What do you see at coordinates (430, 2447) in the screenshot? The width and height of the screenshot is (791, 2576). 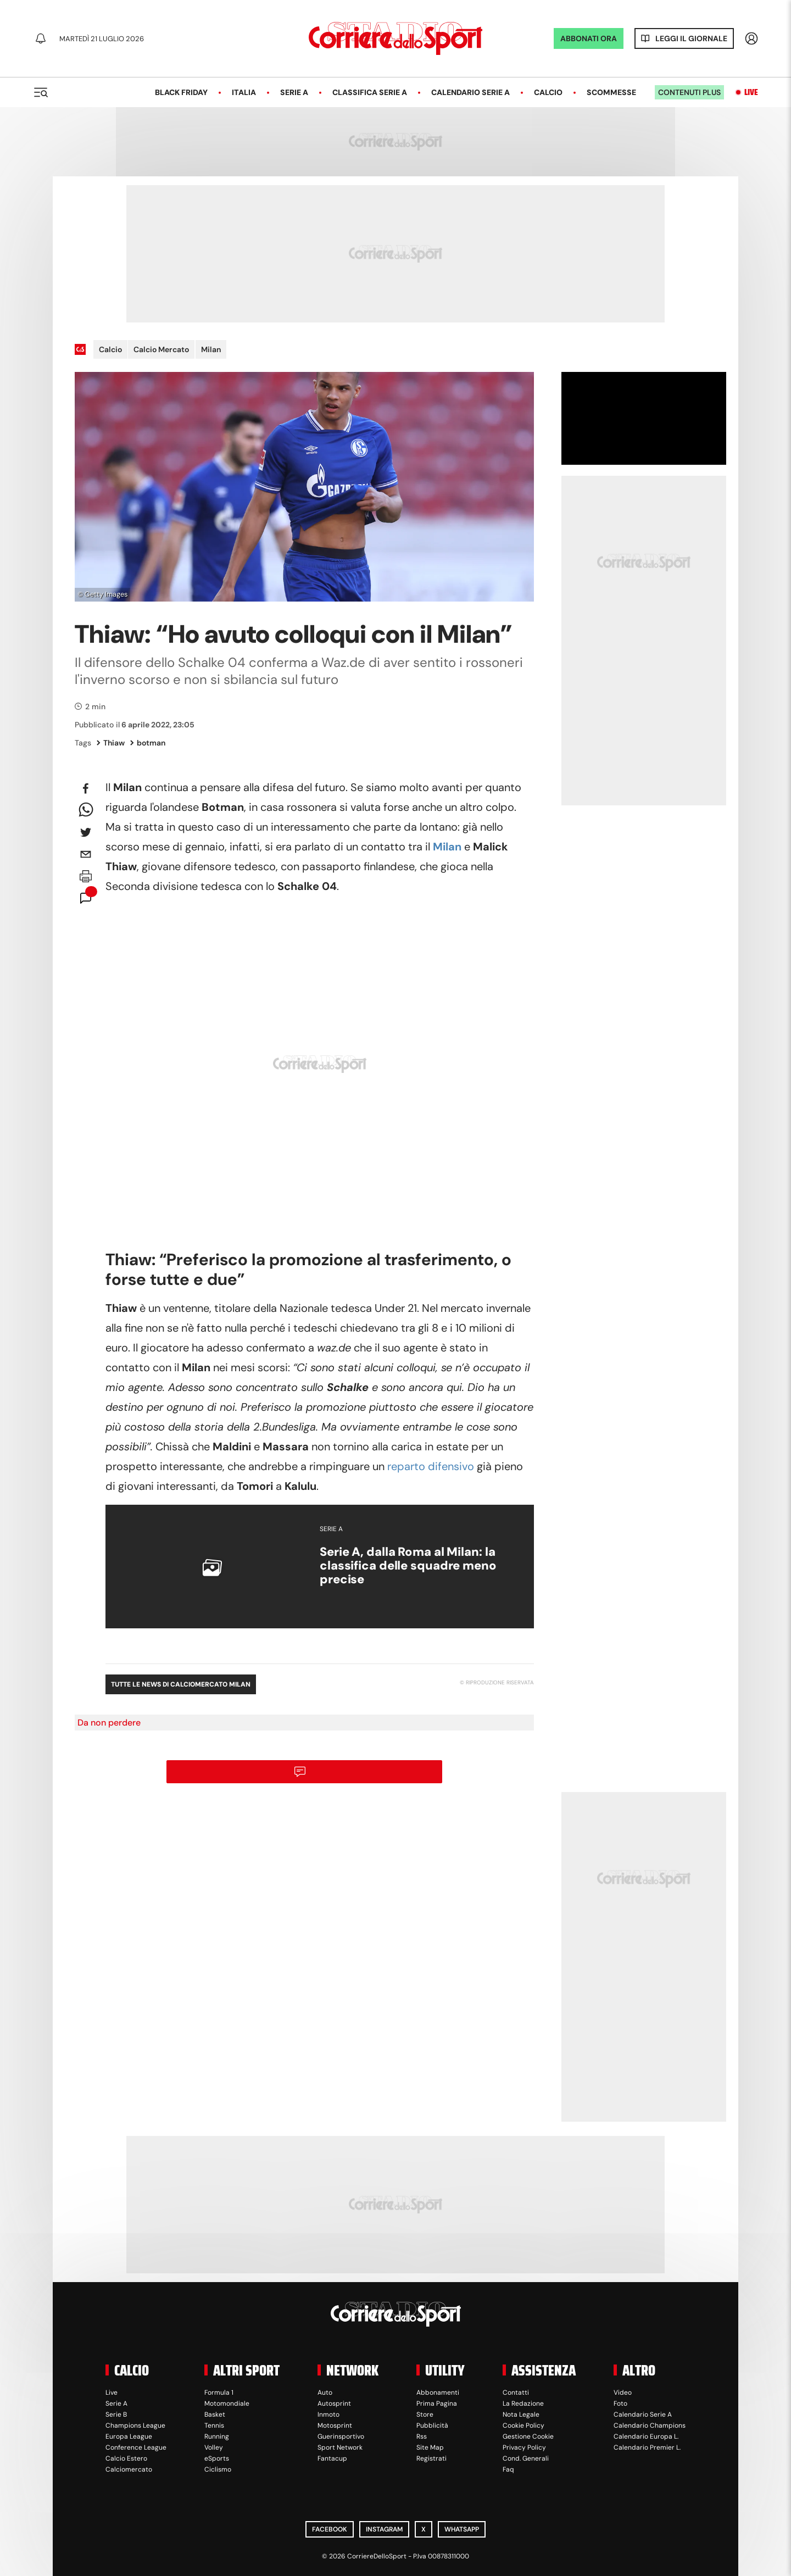 I see `Site Map` at bounding box center [430, 2447].